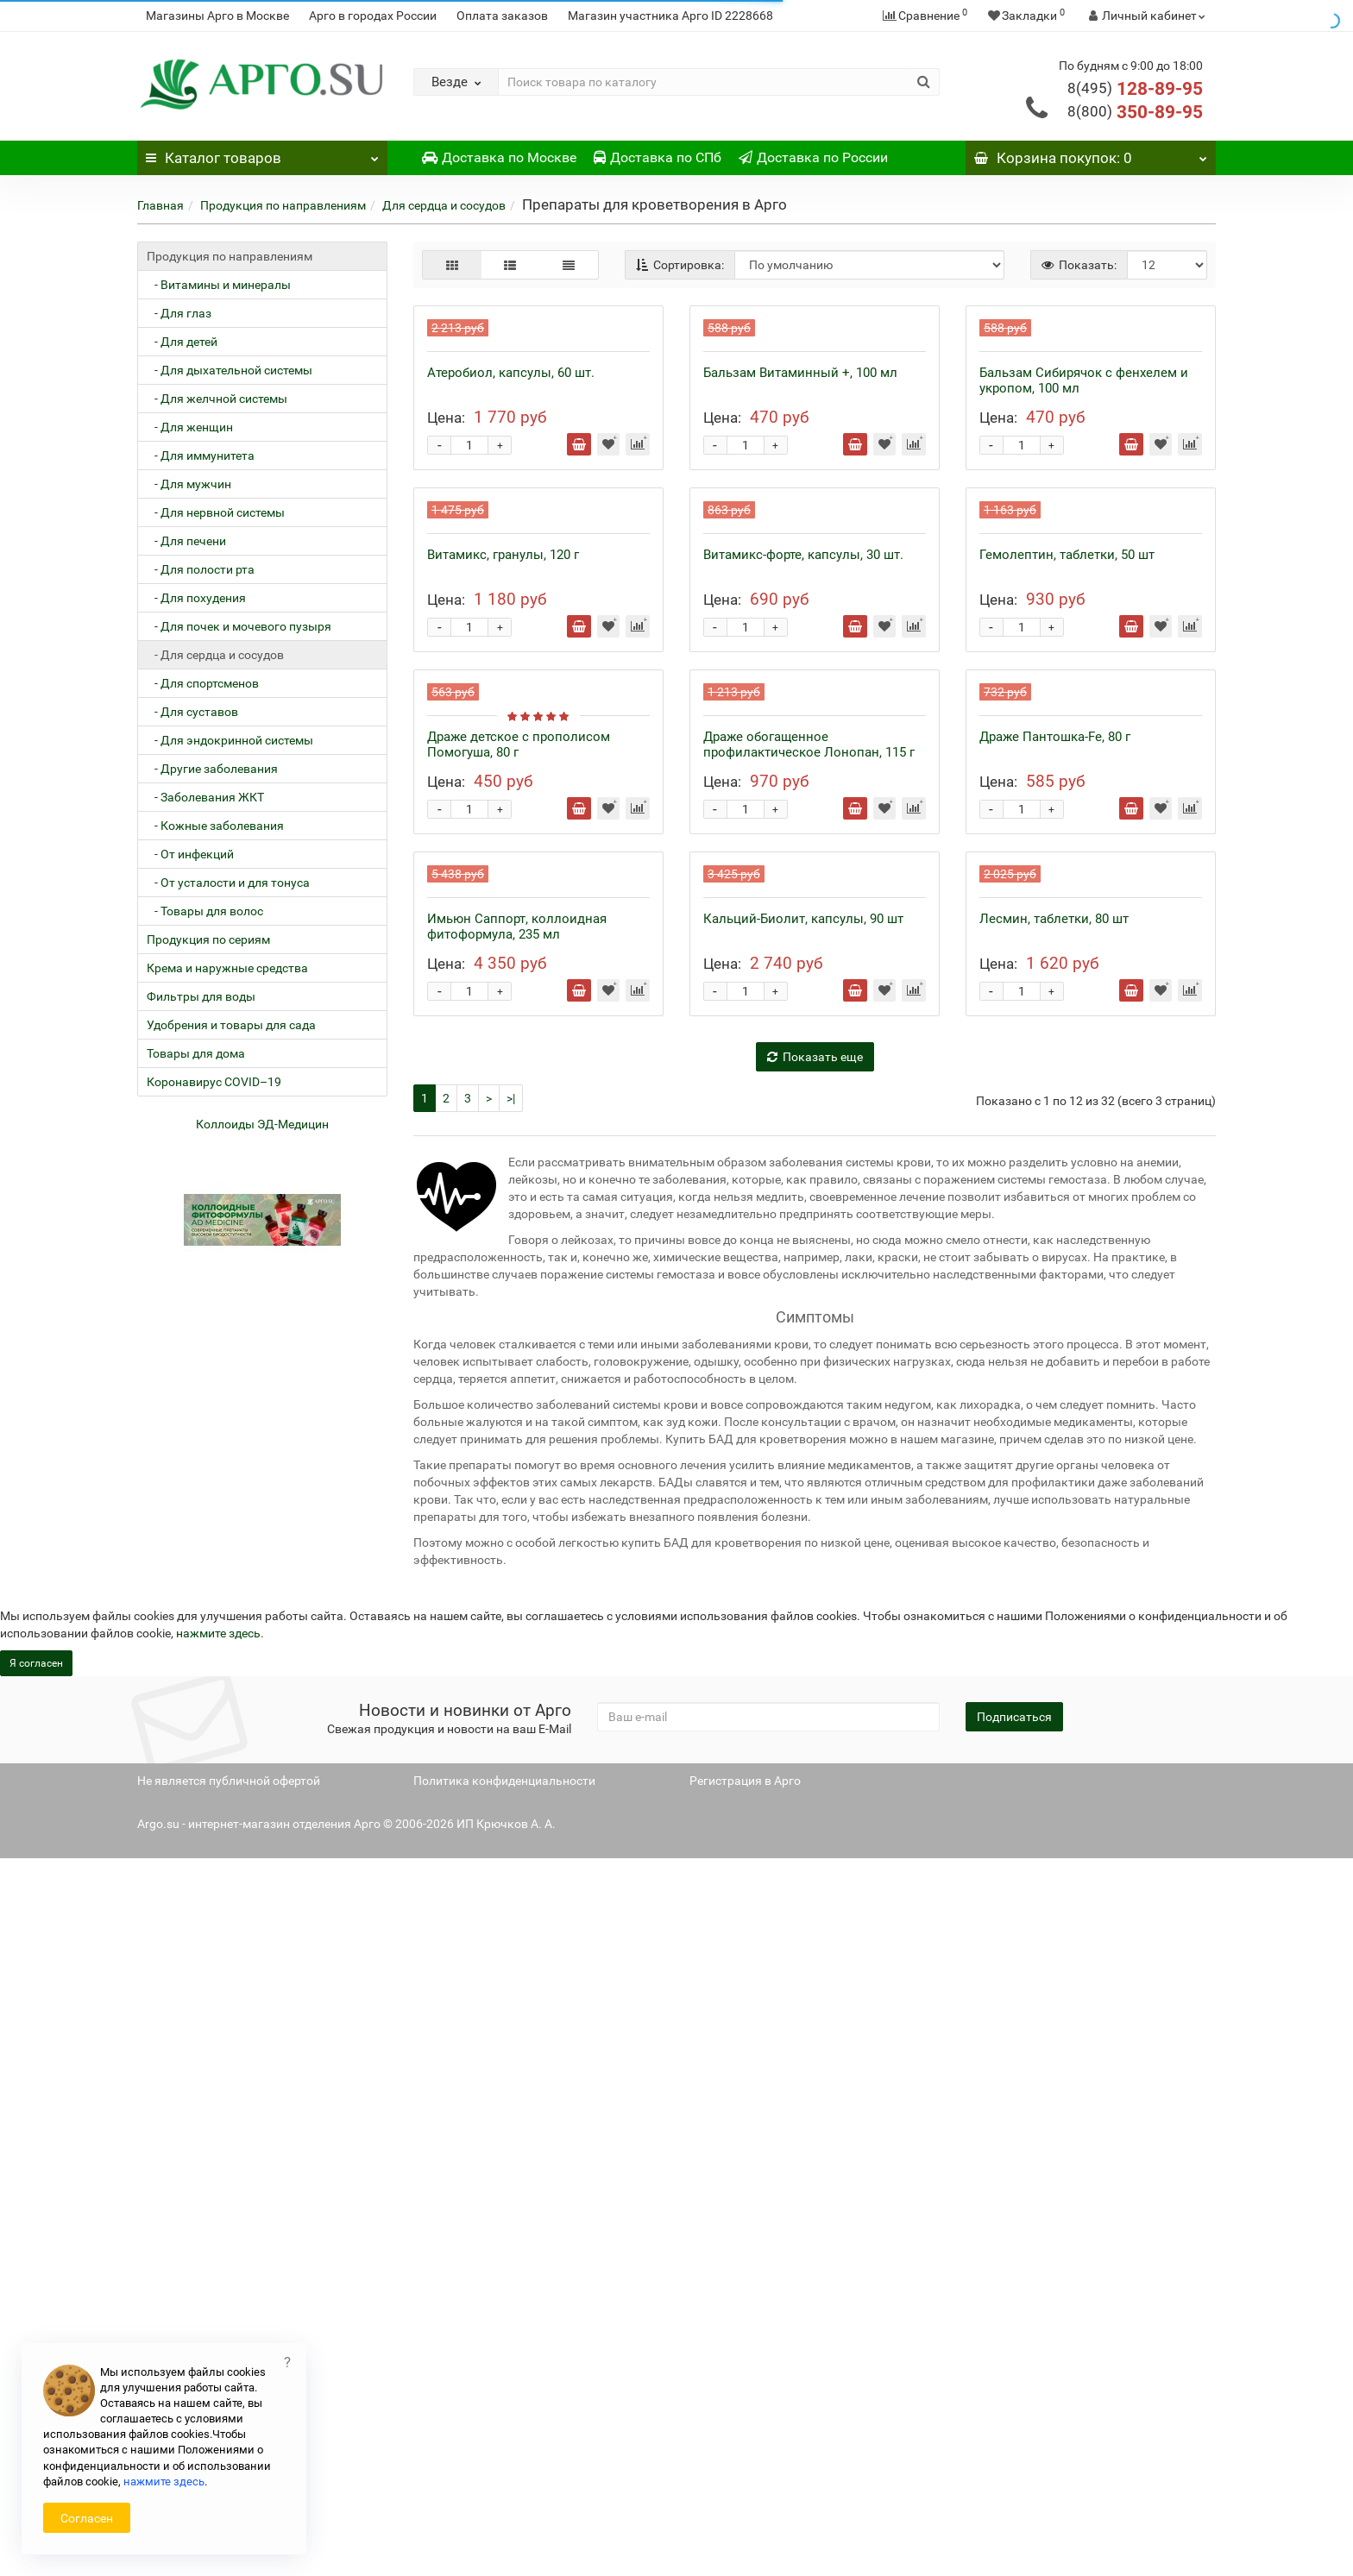  Describe the element at coordinates (216, 512) in the screenshot. I see `- Для нервной системы` at that location.